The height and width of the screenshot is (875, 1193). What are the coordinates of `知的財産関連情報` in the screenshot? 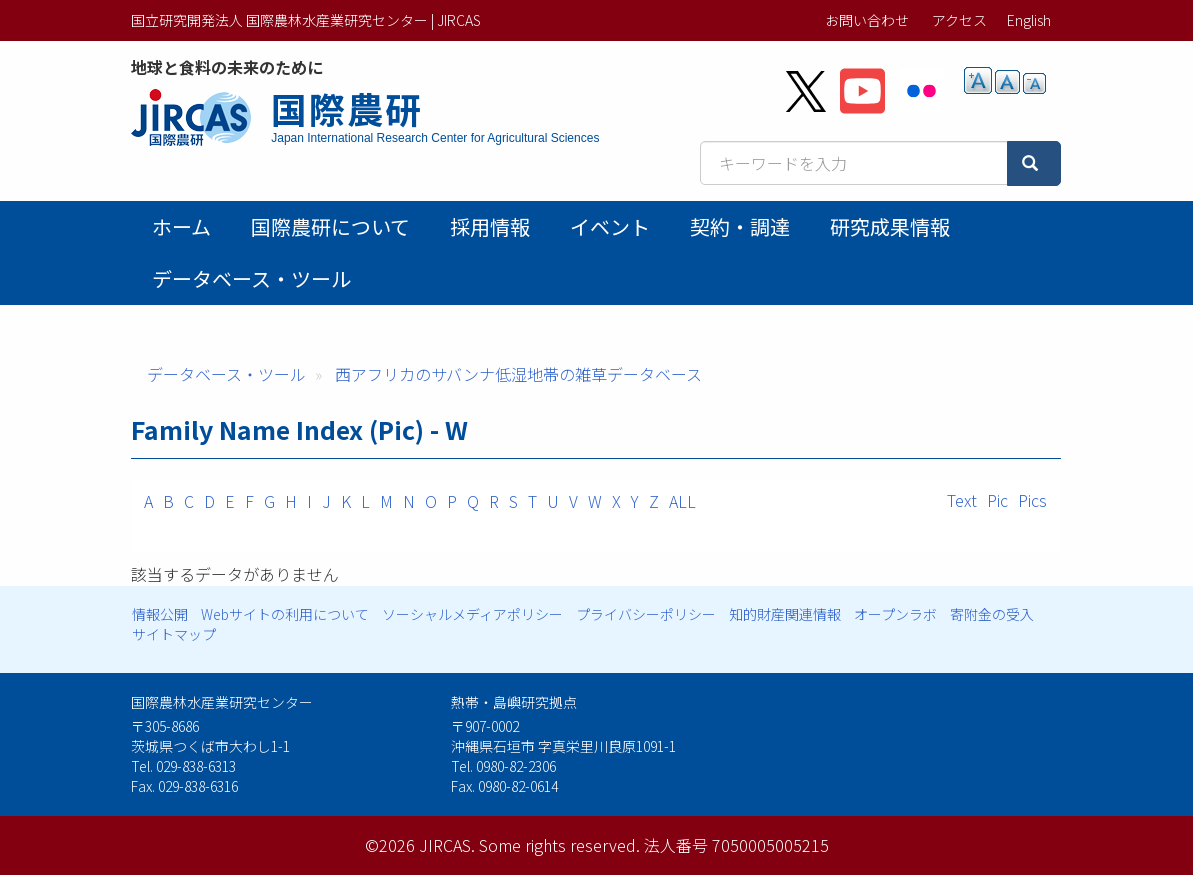 It's located at (785, 614).